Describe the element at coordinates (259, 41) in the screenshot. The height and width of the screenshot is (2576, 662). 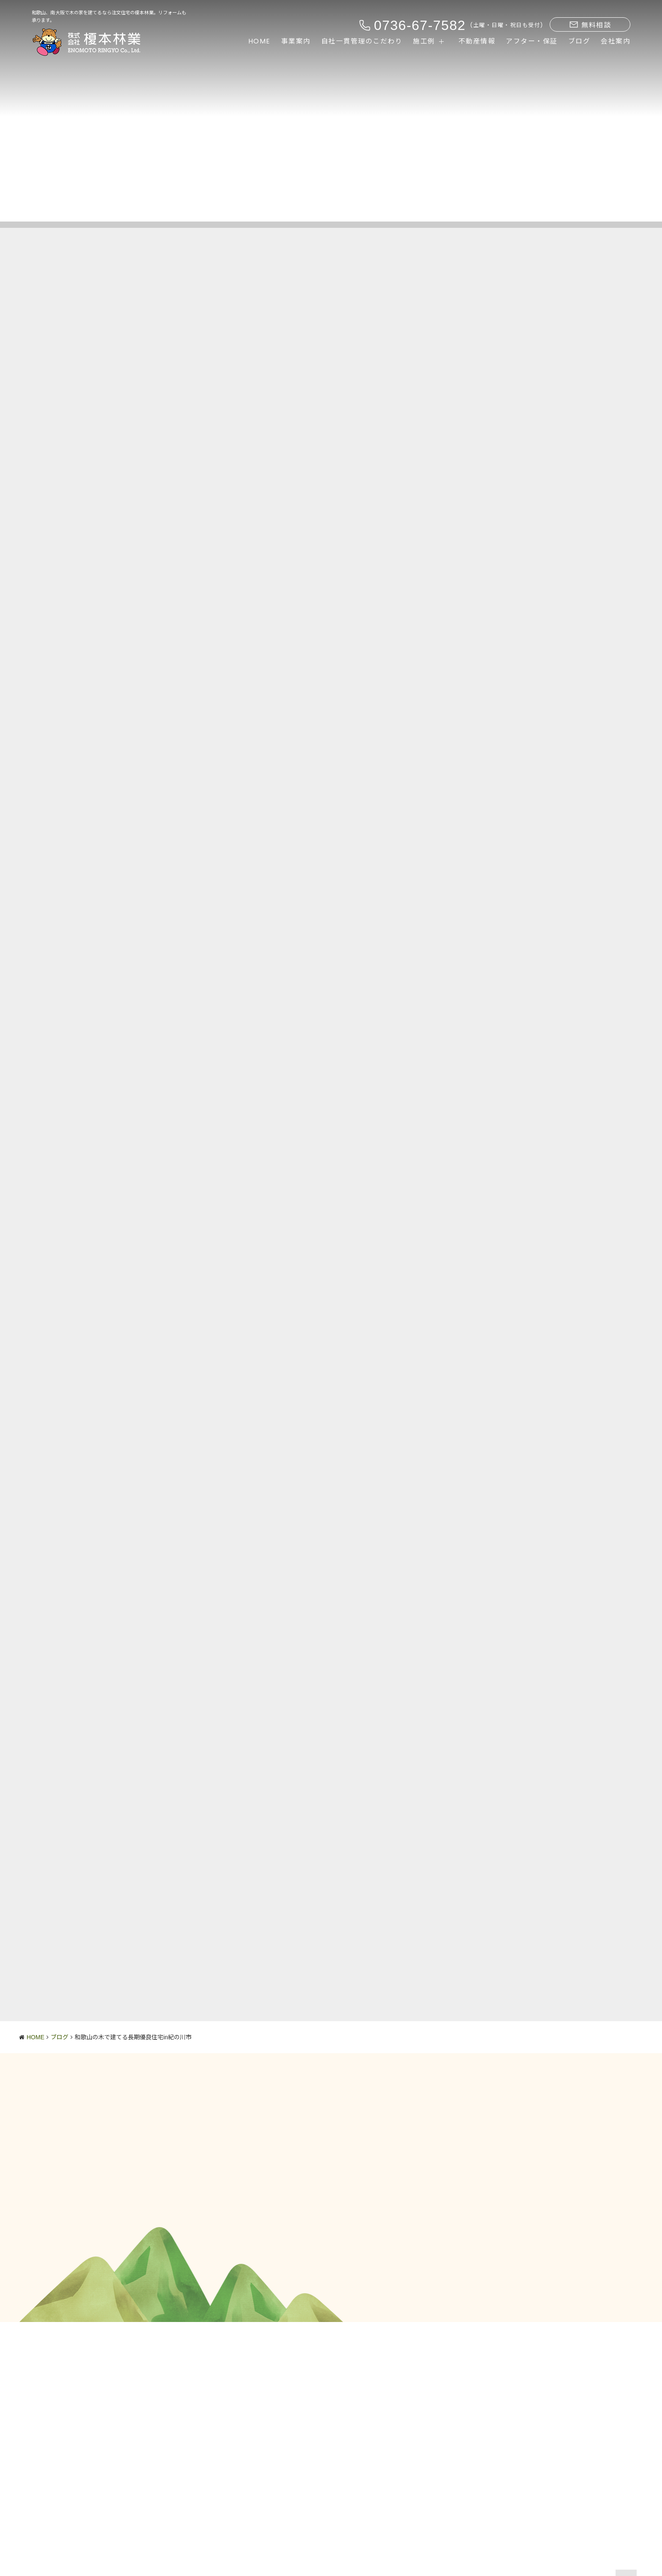
I see `HOME` at that location.